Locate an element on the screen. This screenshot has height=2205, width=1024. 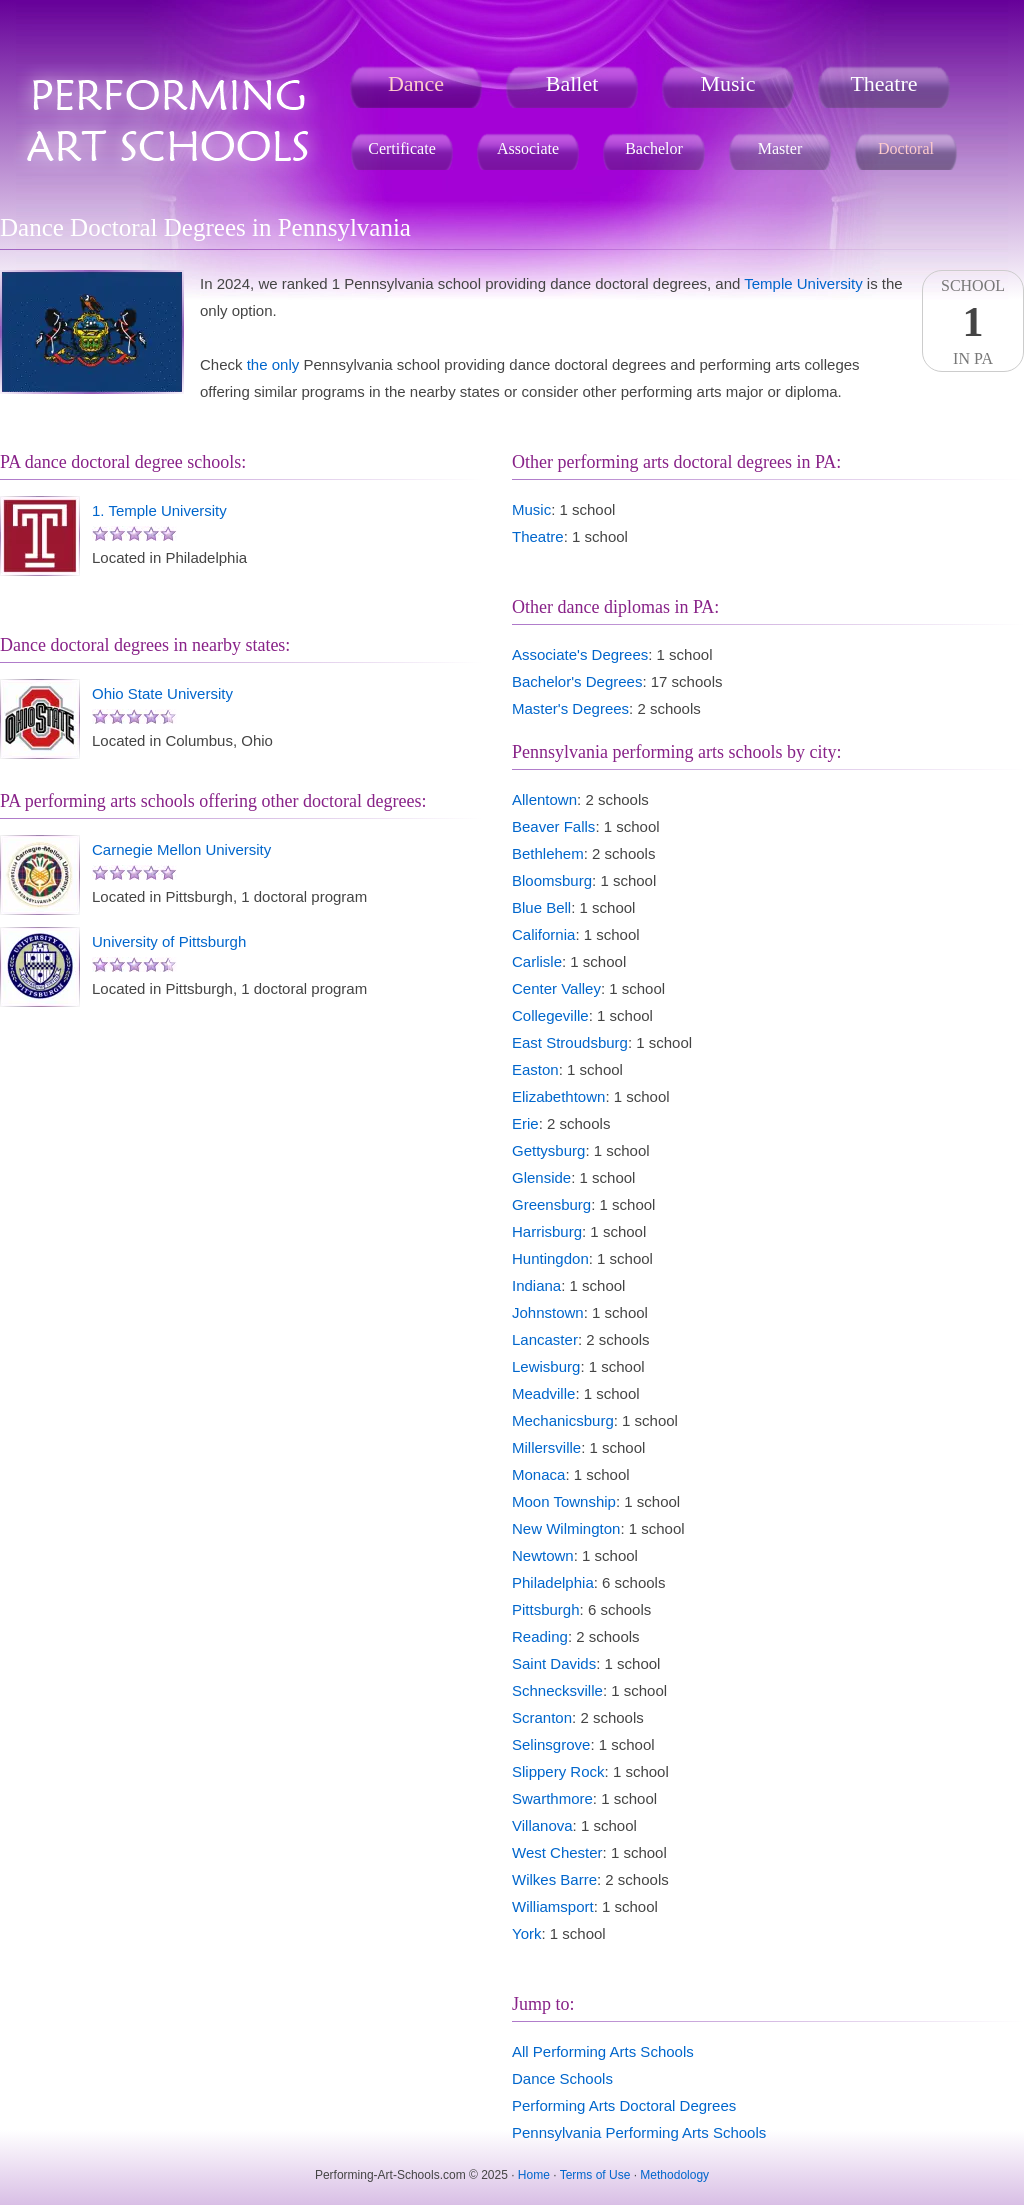
Center Valley is located at coordinates (556, 988).